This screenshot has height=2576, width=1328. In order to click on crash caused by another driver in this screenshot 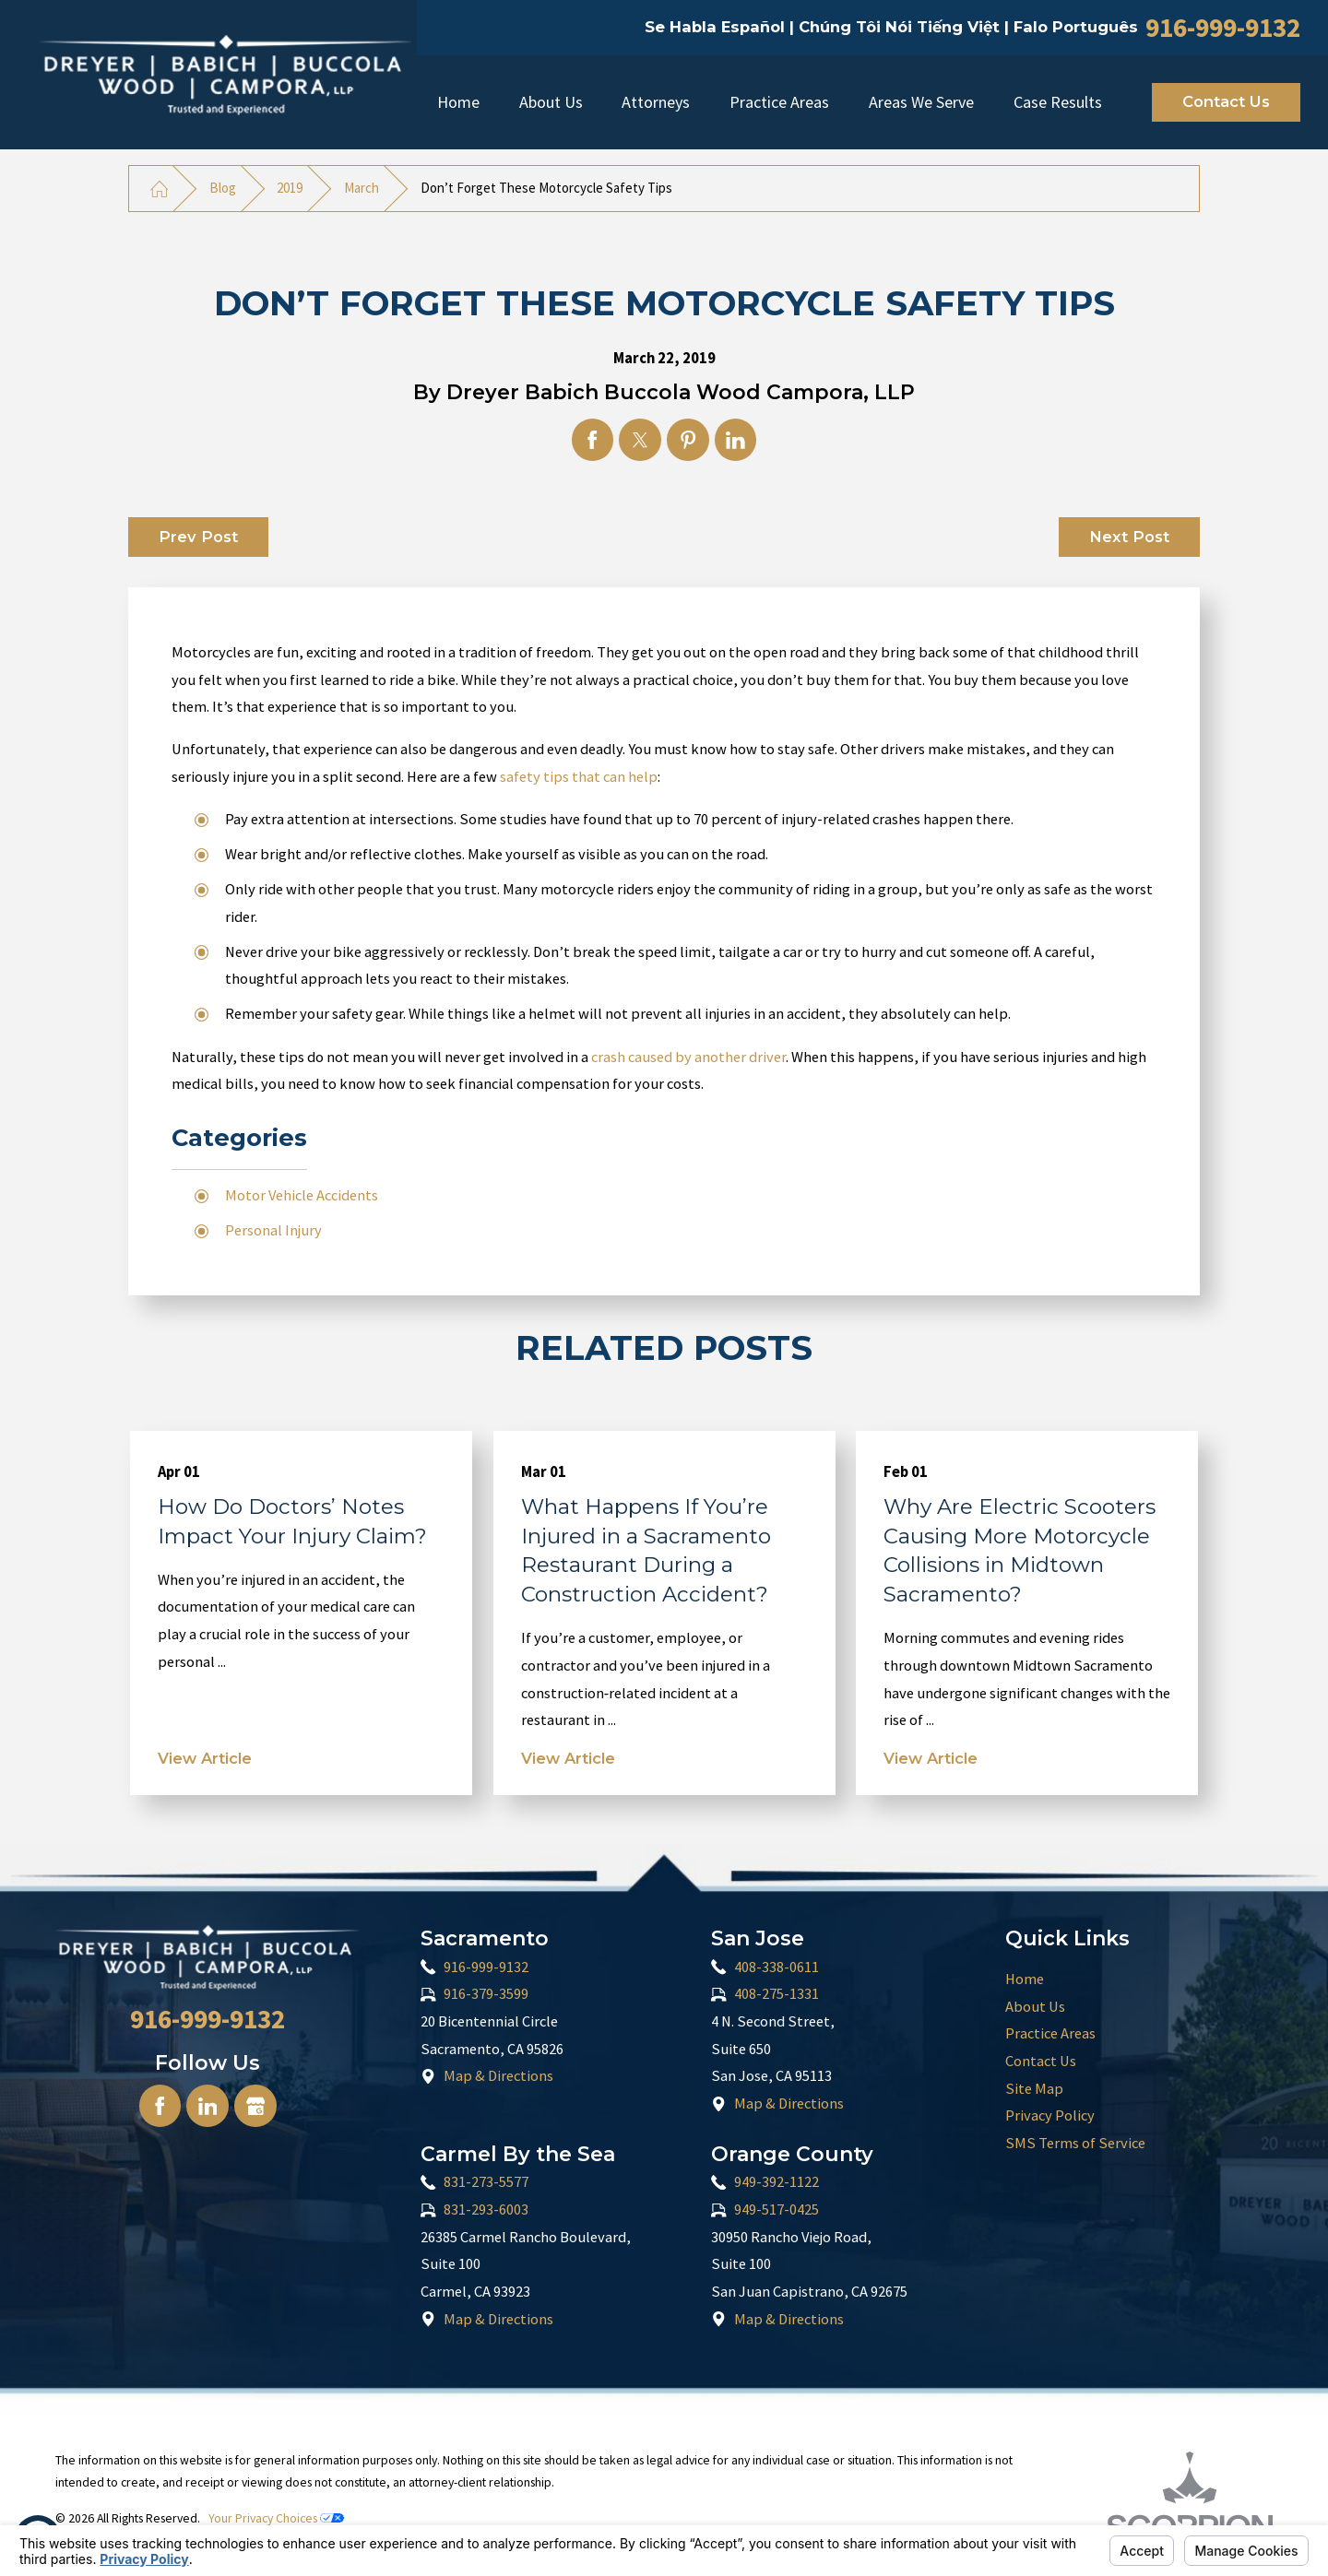, I will do `click(688, 1057)`.